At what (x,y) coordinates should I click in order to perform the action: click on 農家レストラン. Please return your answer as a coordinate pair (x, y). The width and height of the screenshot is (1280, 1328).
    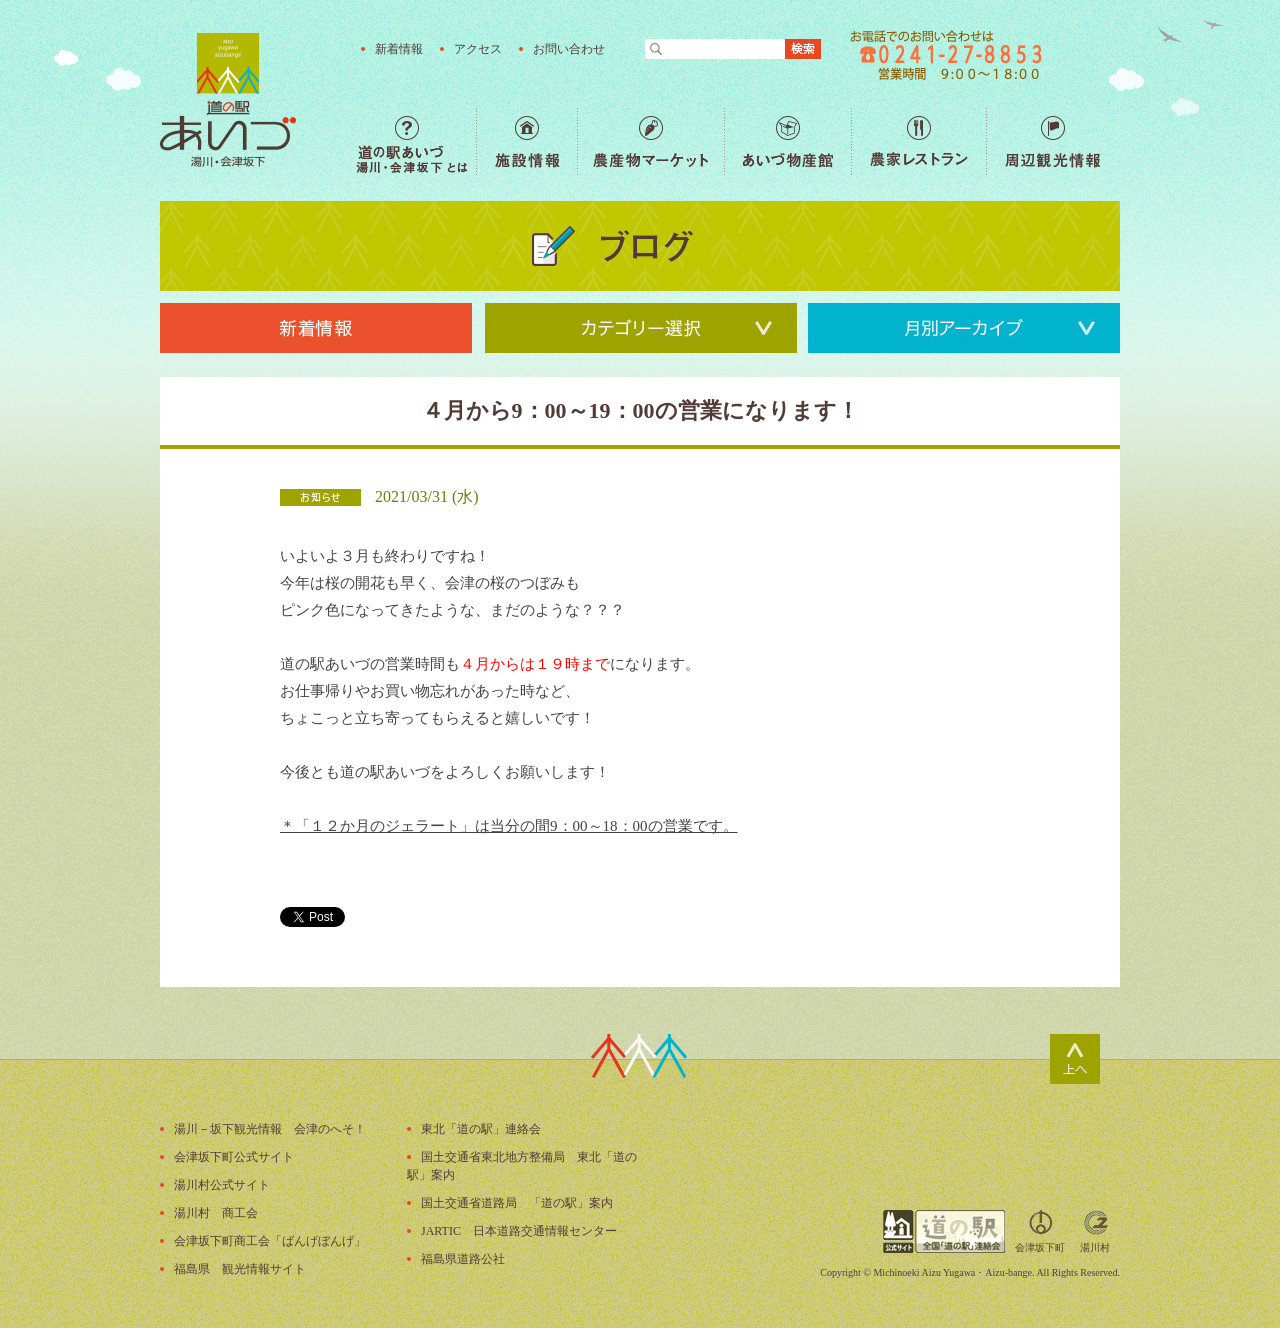
    Looking at the image, I should click on (918, 141).